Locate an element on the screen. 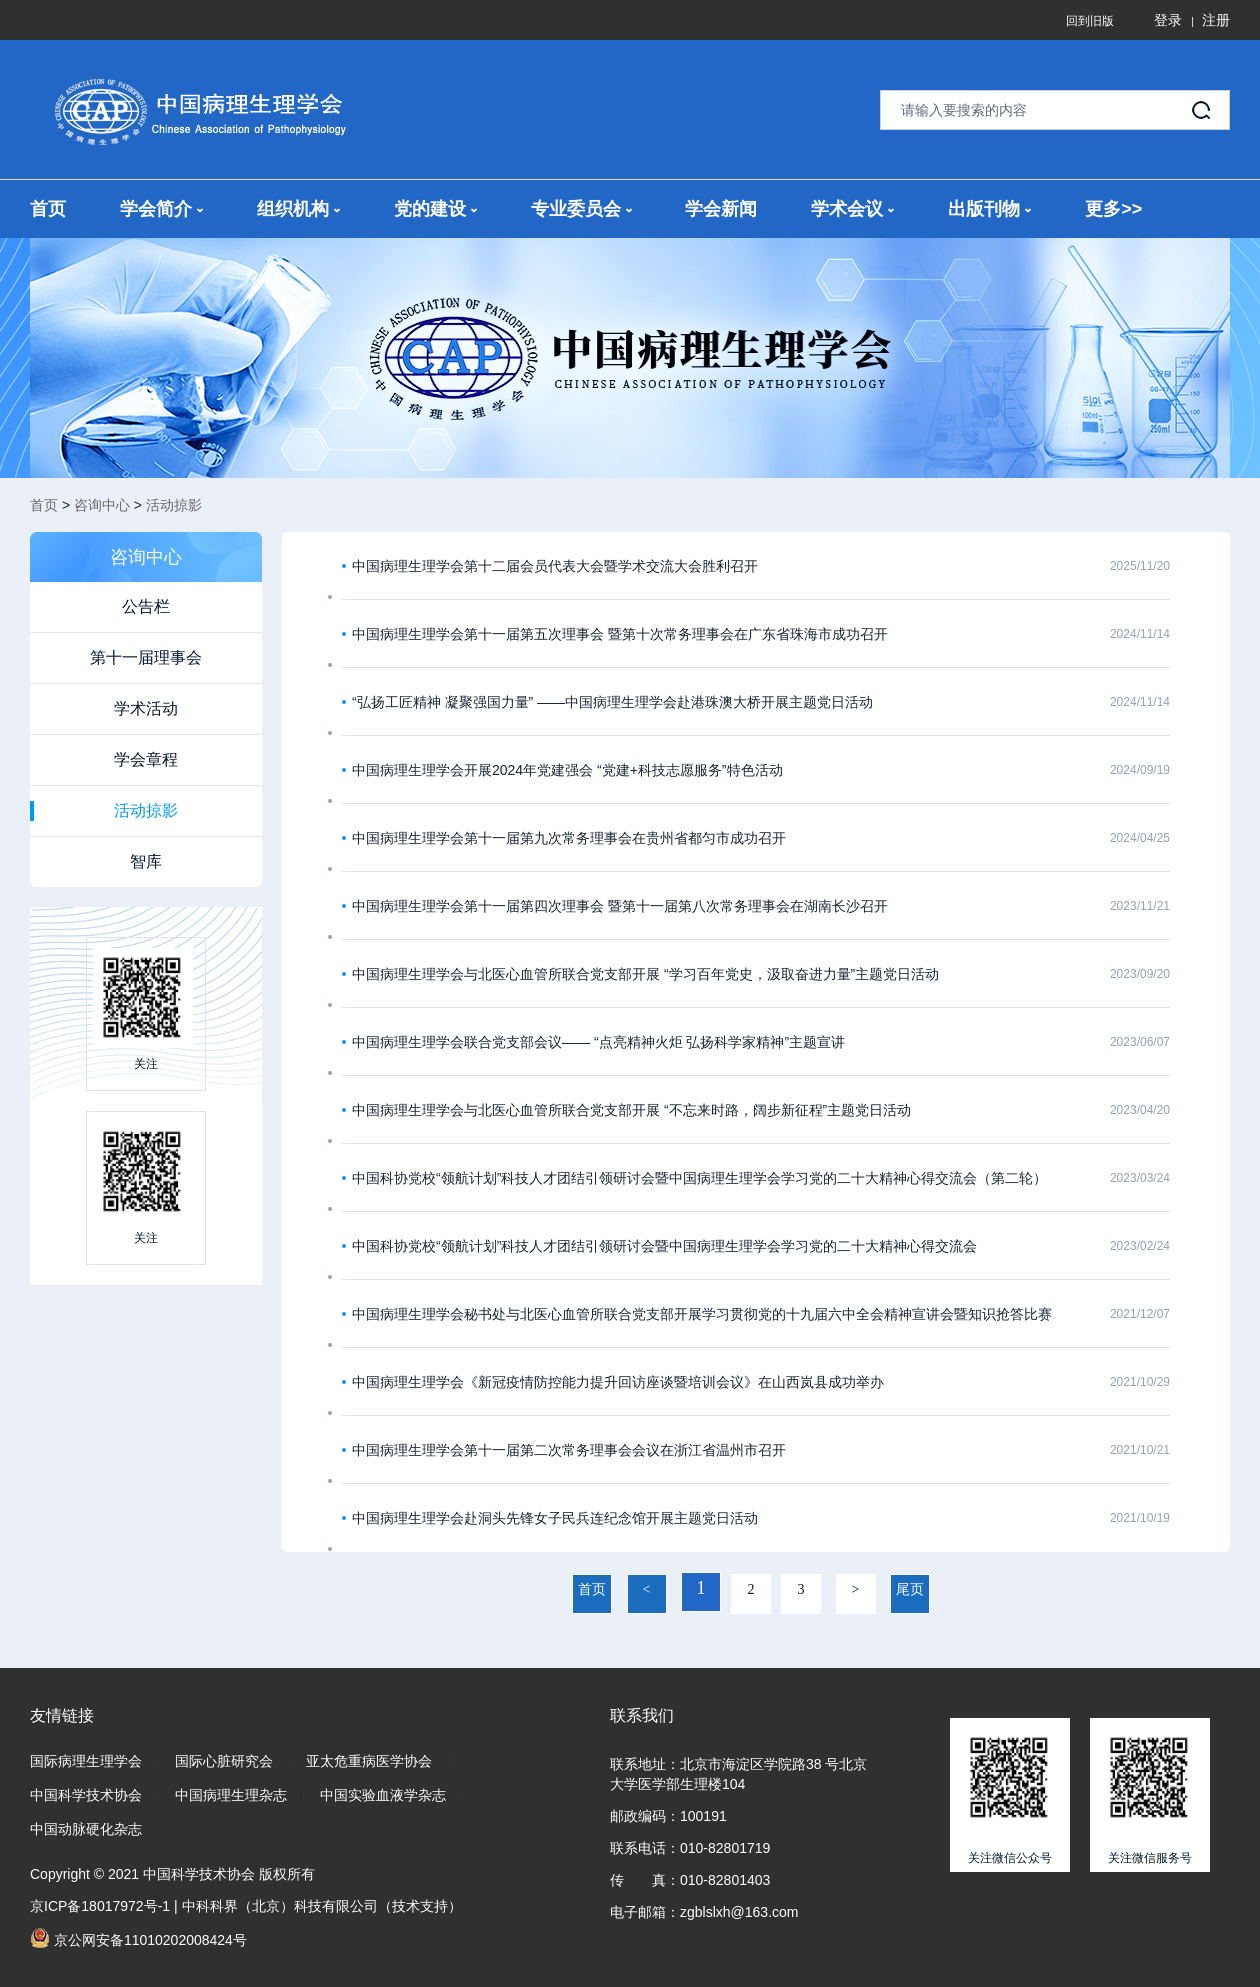  活动掠影 is located at coordinates (174, 505).